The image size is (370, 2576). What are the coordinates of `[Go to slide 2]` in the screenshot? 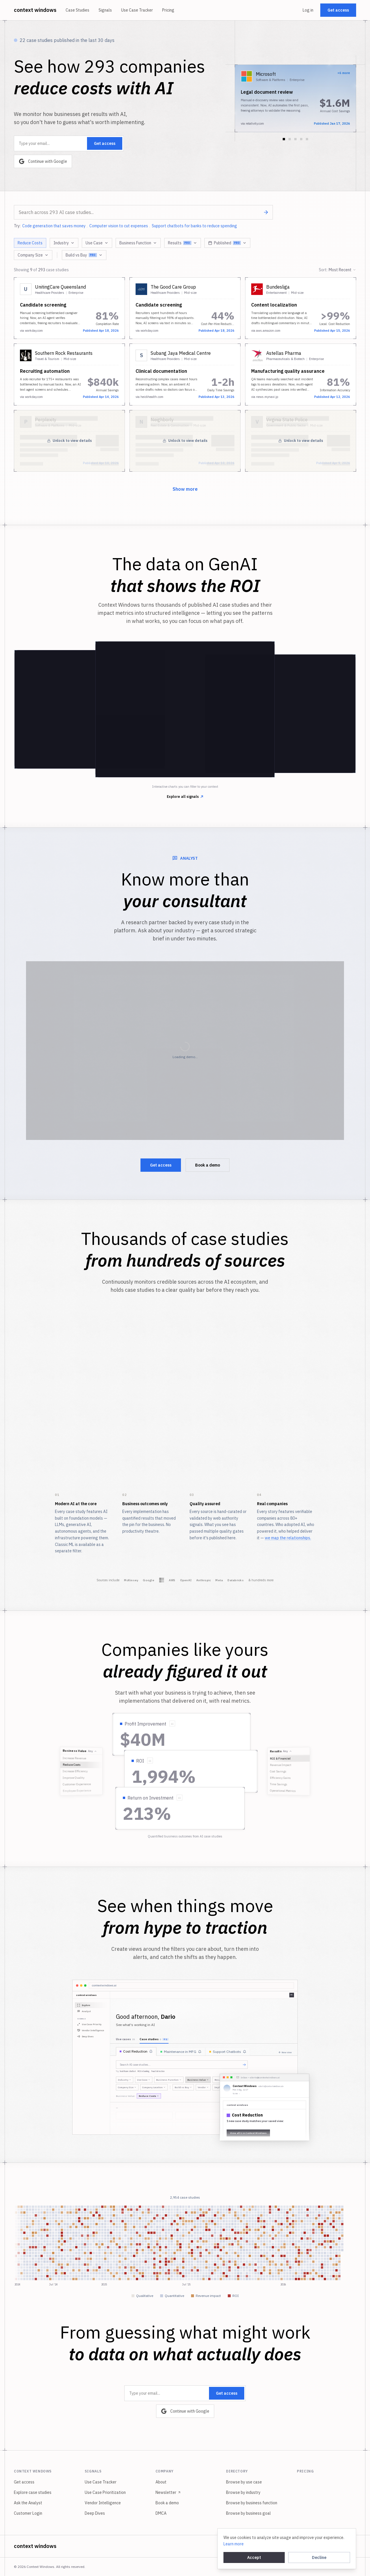 It's located at (289, 139).